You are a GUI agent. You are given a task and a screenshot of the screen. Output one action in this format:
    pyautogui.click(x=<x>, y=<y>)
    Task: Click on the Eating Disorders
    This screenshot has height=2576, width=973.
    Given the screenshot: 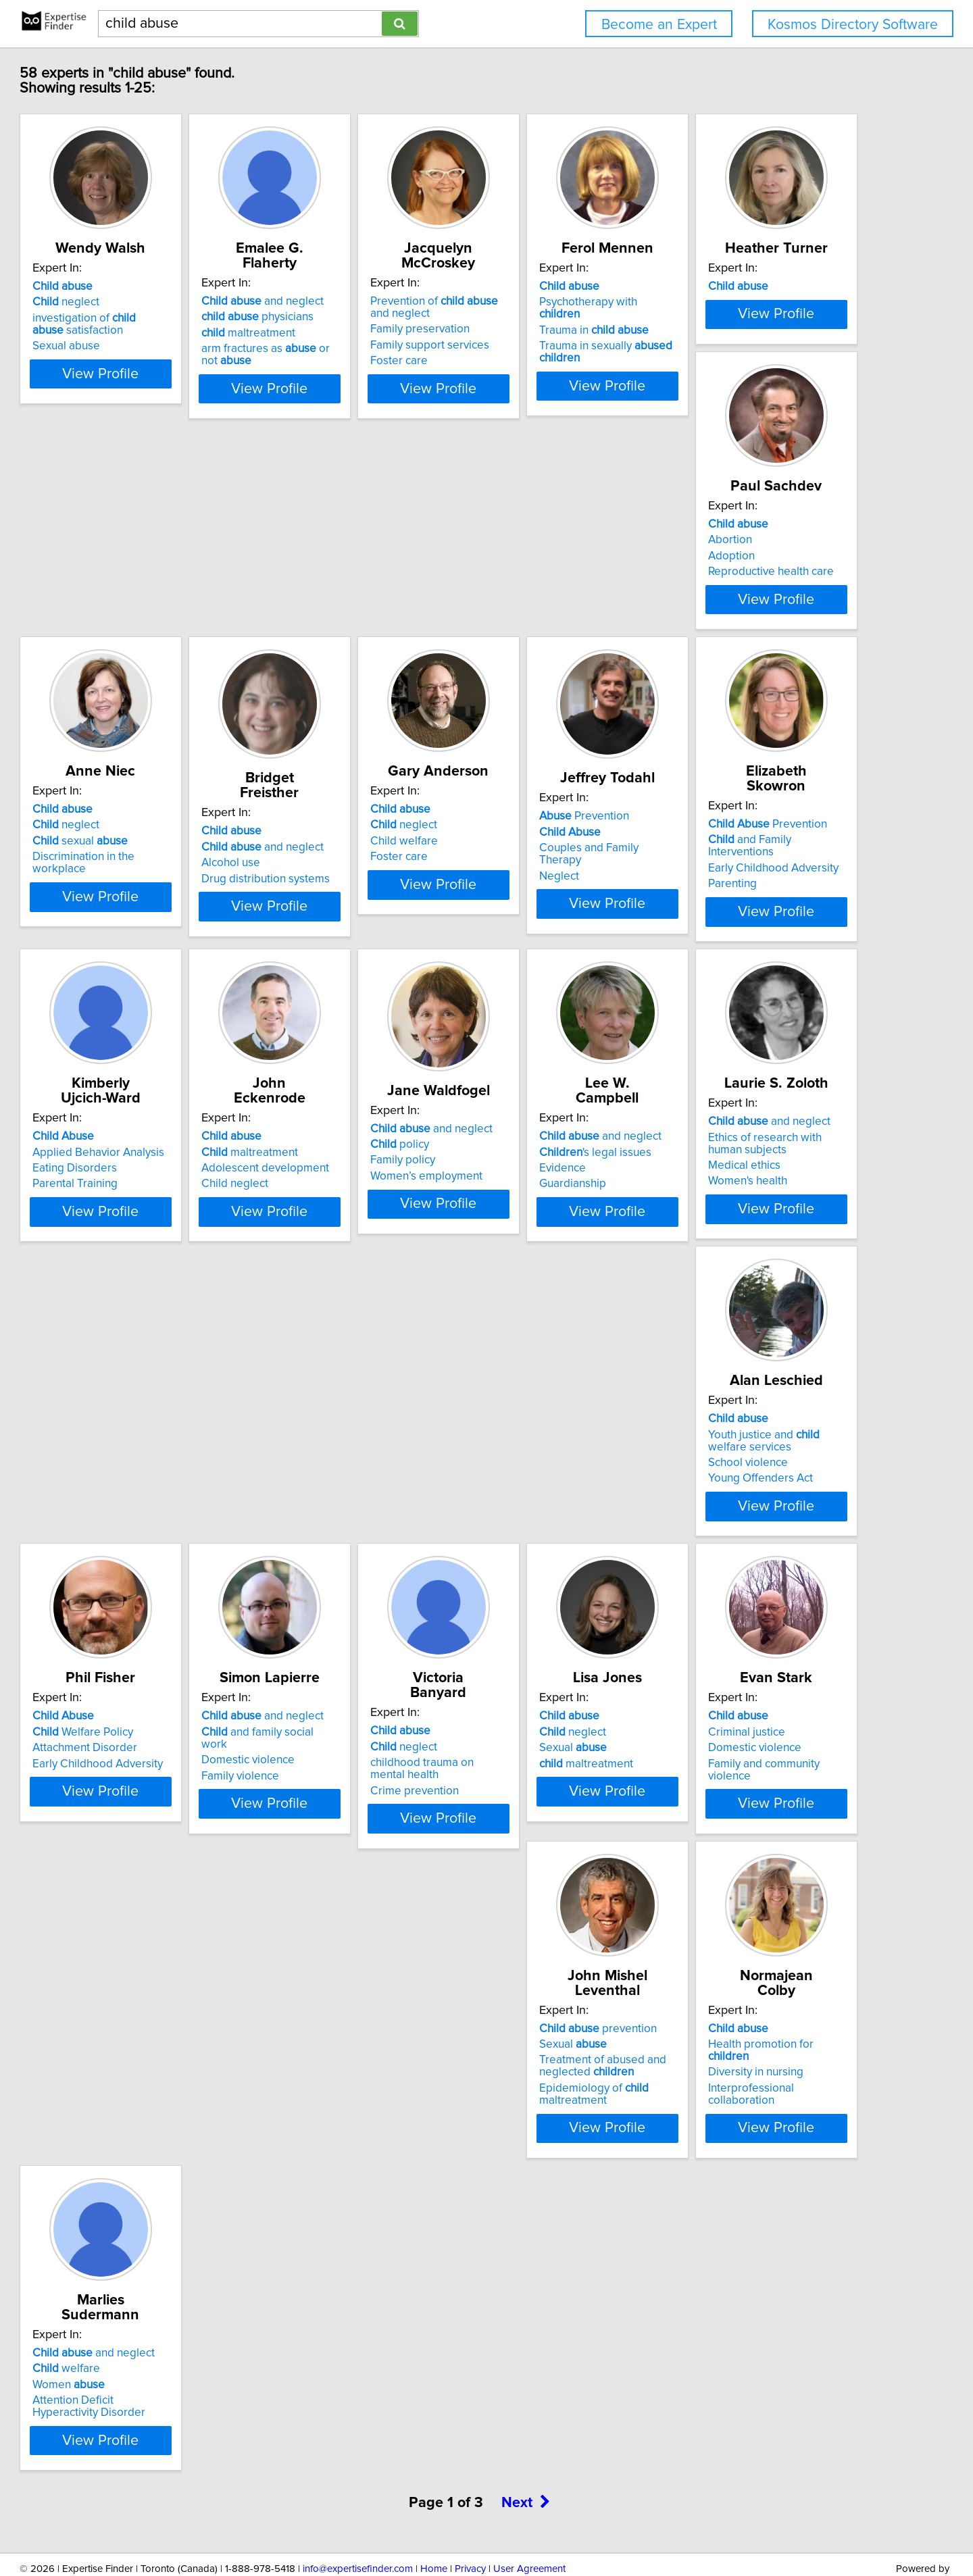 What is the action you would take?
    pyautogui.click(x=744, y=996)
    